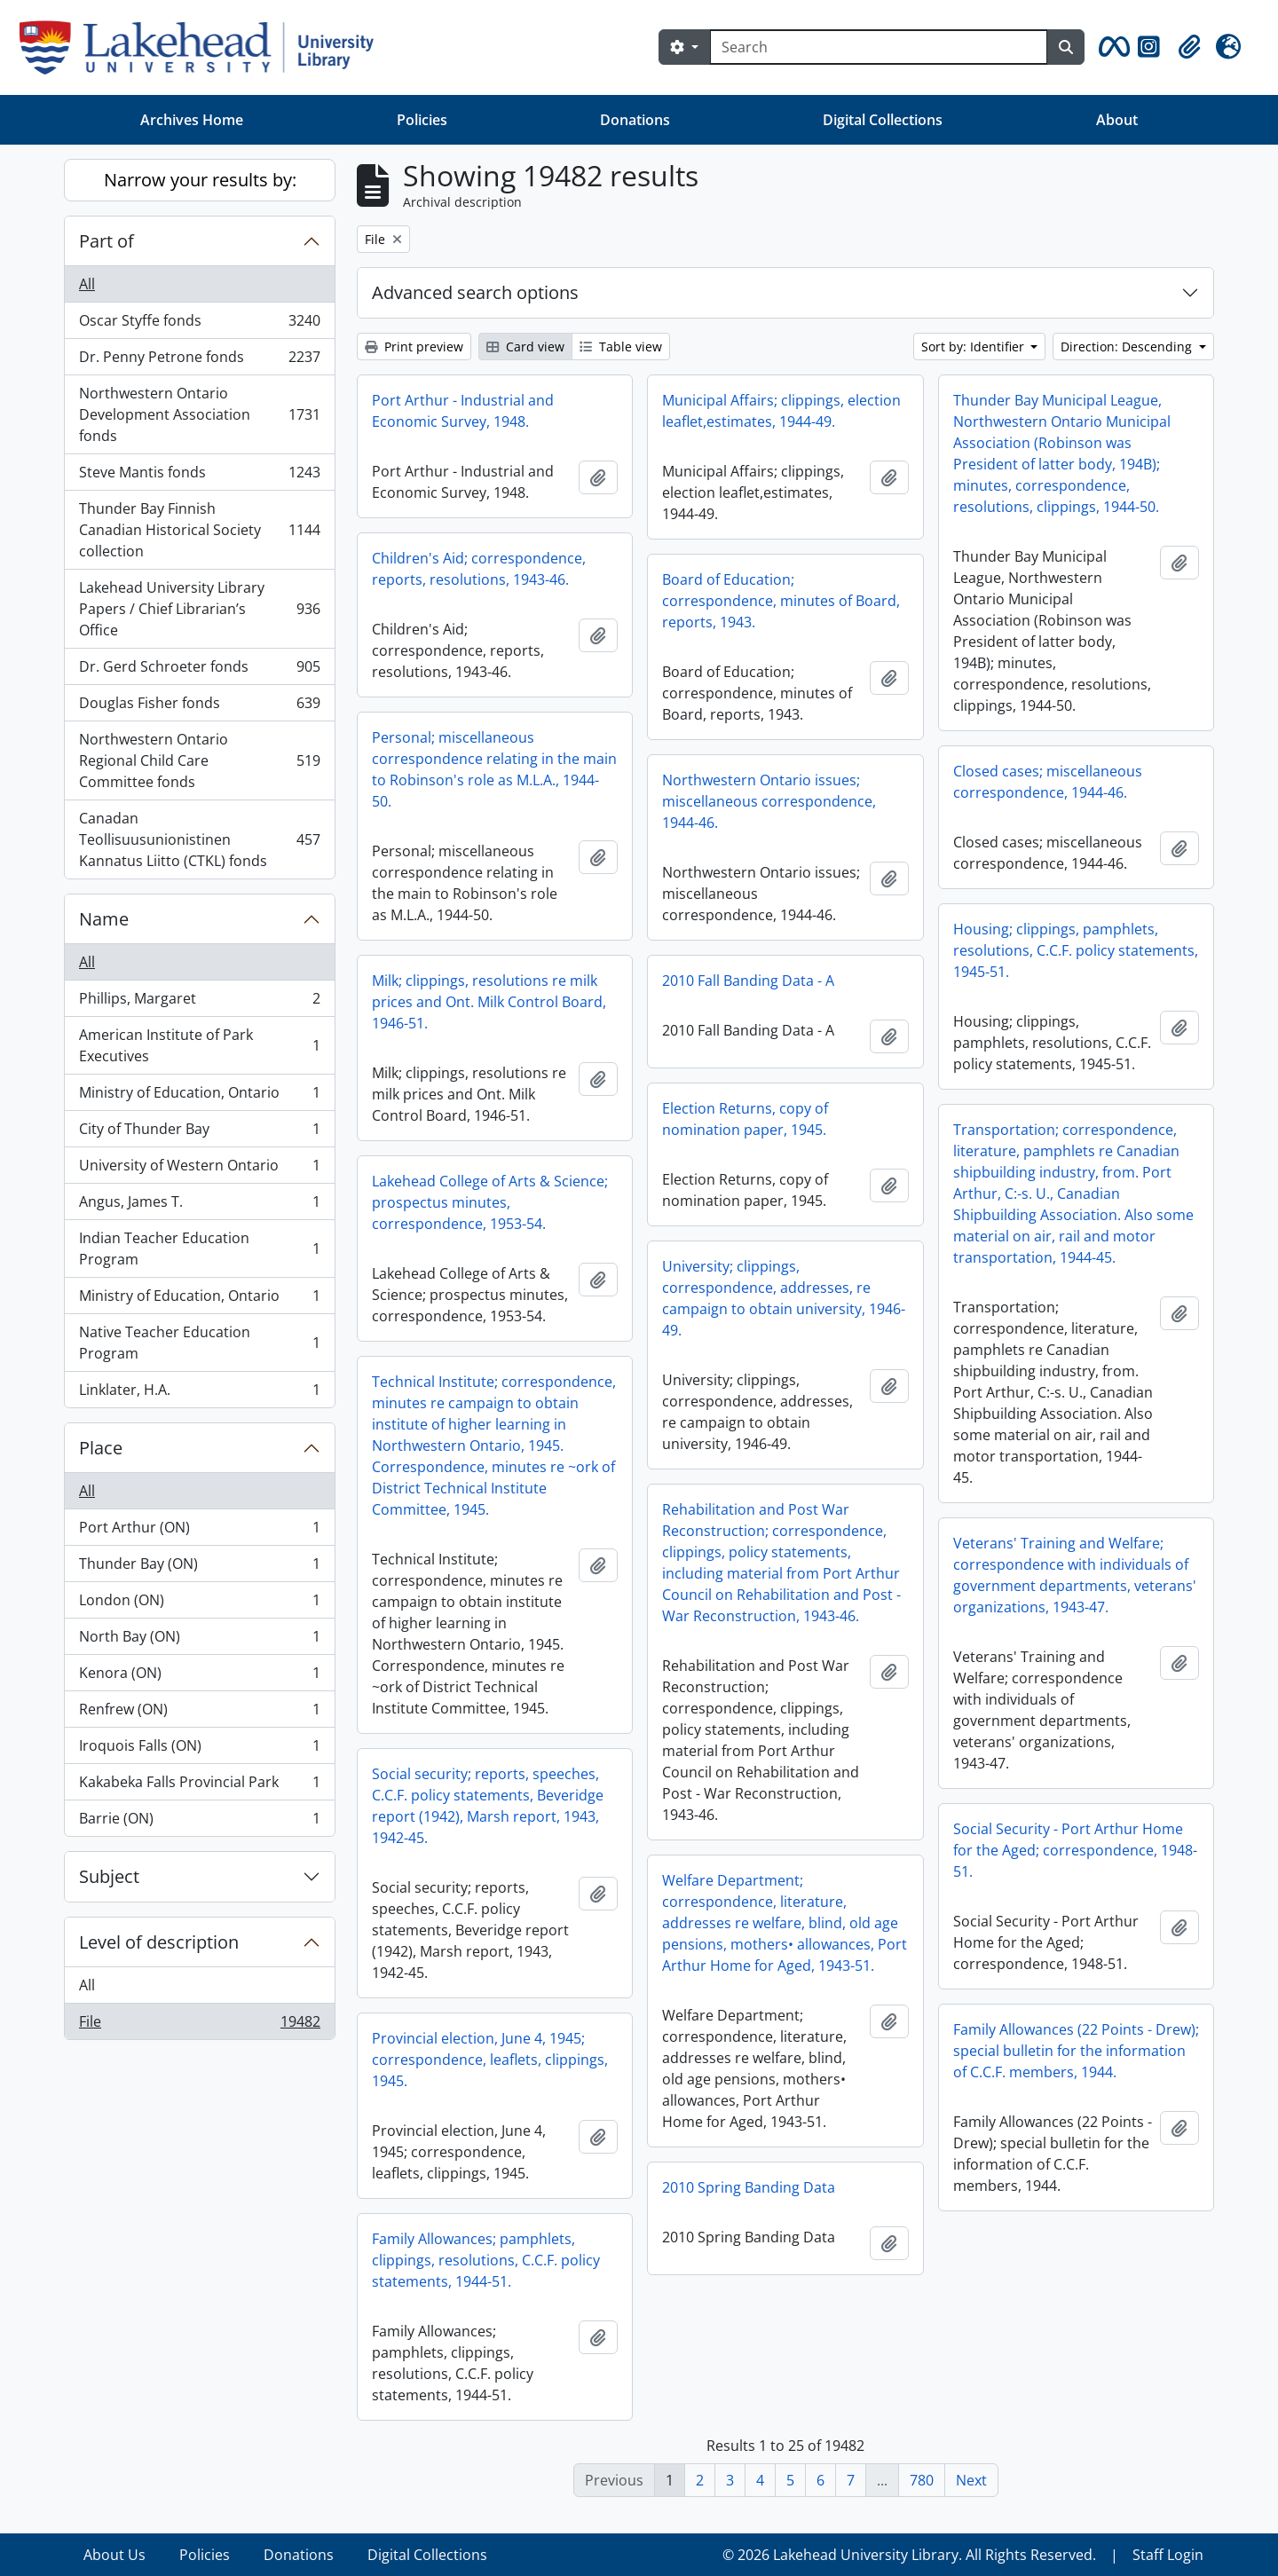 This screenshot has height=2576, width=1278. I want to click on Provincial election, June 4, 1945; correspondence, leaflets, clippings, 1945., so click(490, 2060).